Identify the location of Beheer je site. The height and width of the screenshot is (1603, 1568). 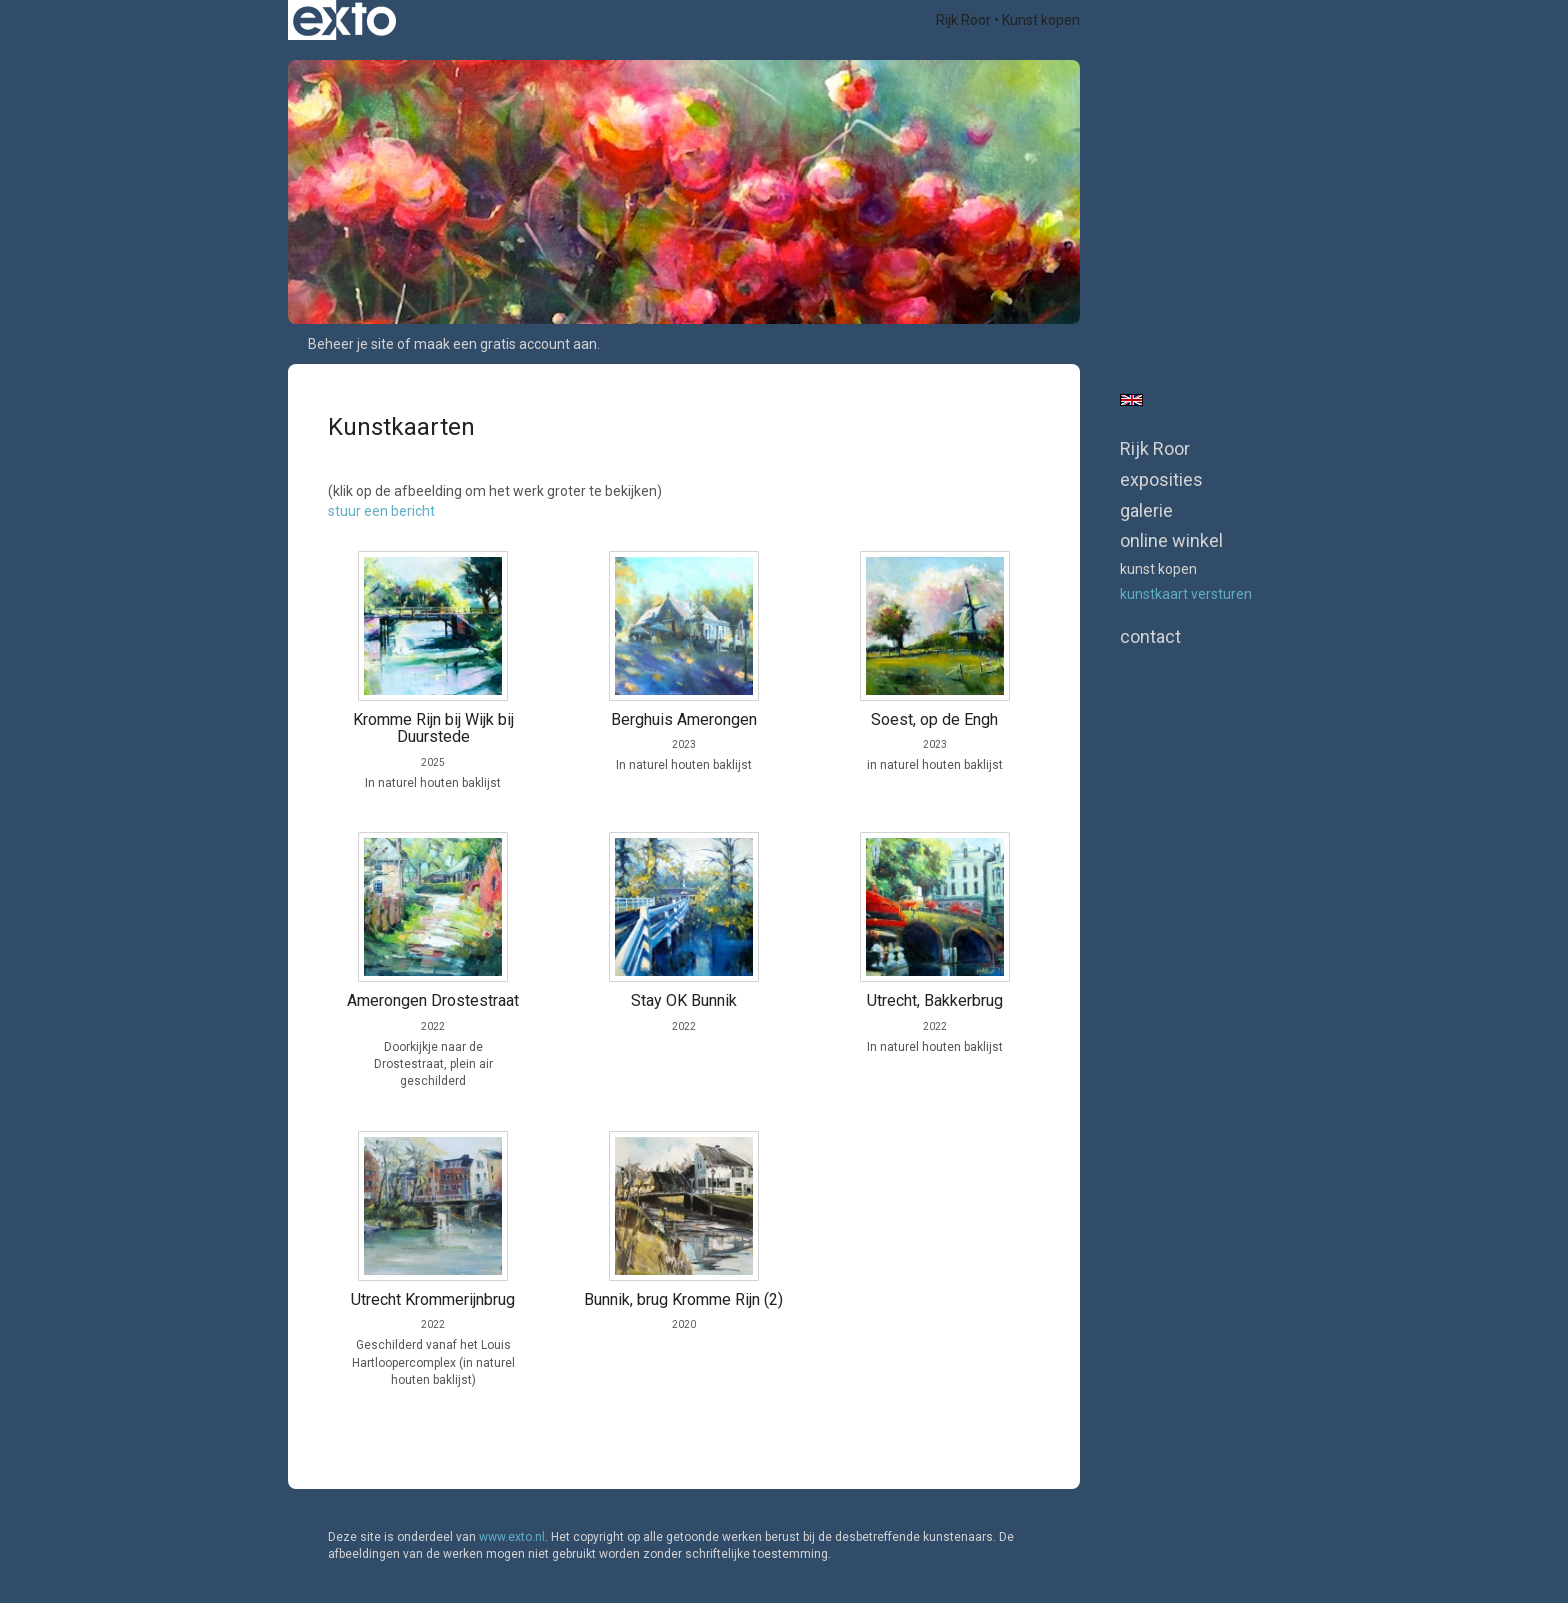
(351, 344).